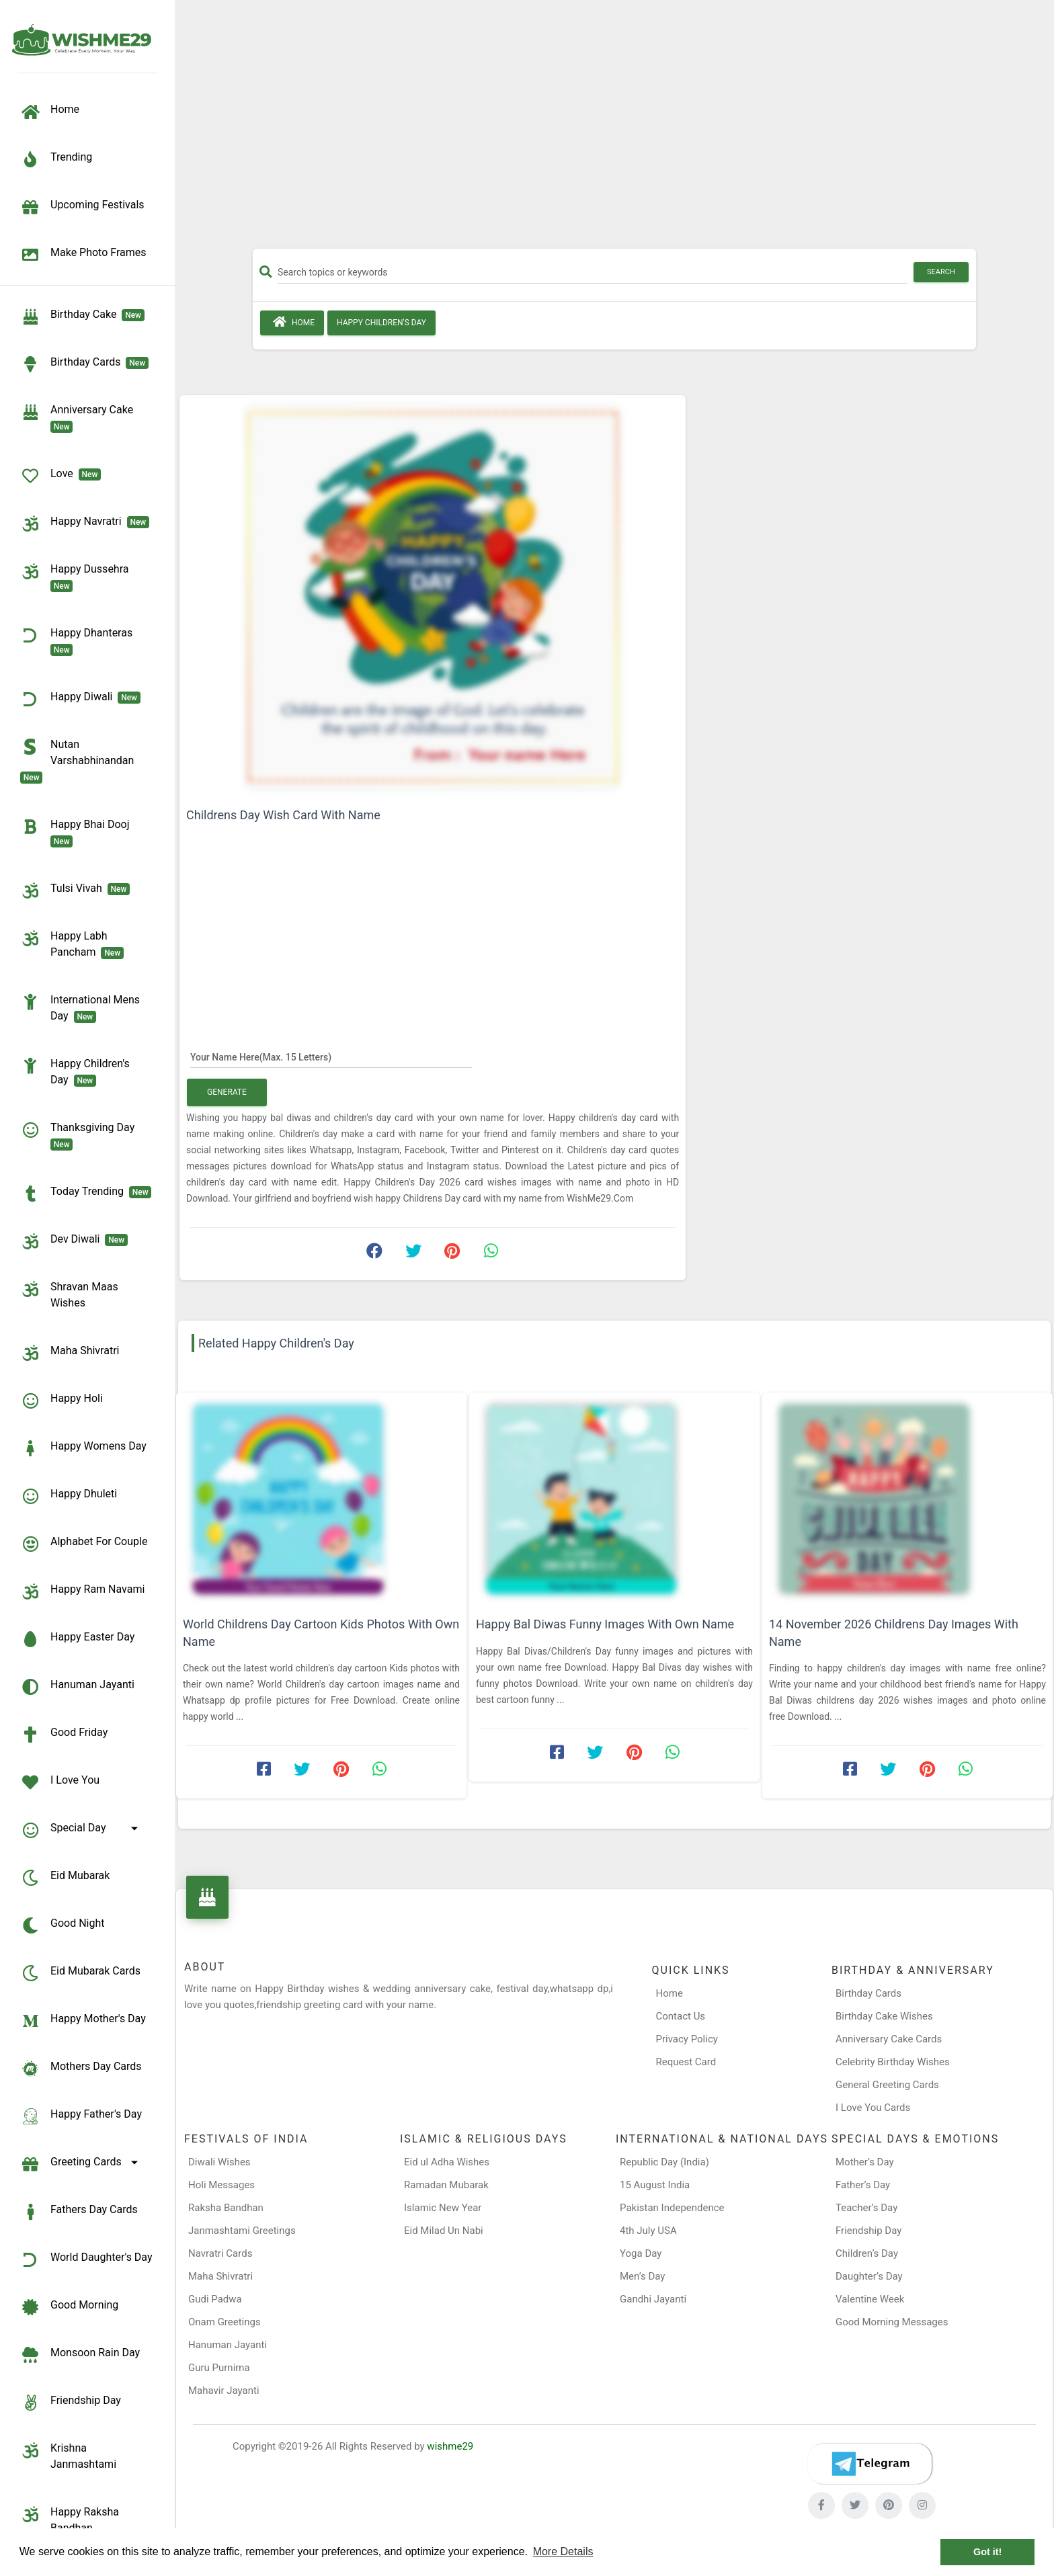 The width and height of the screenshot is (1054, 2576). I want to click on Happy Womens Day, so click(83, 1448).